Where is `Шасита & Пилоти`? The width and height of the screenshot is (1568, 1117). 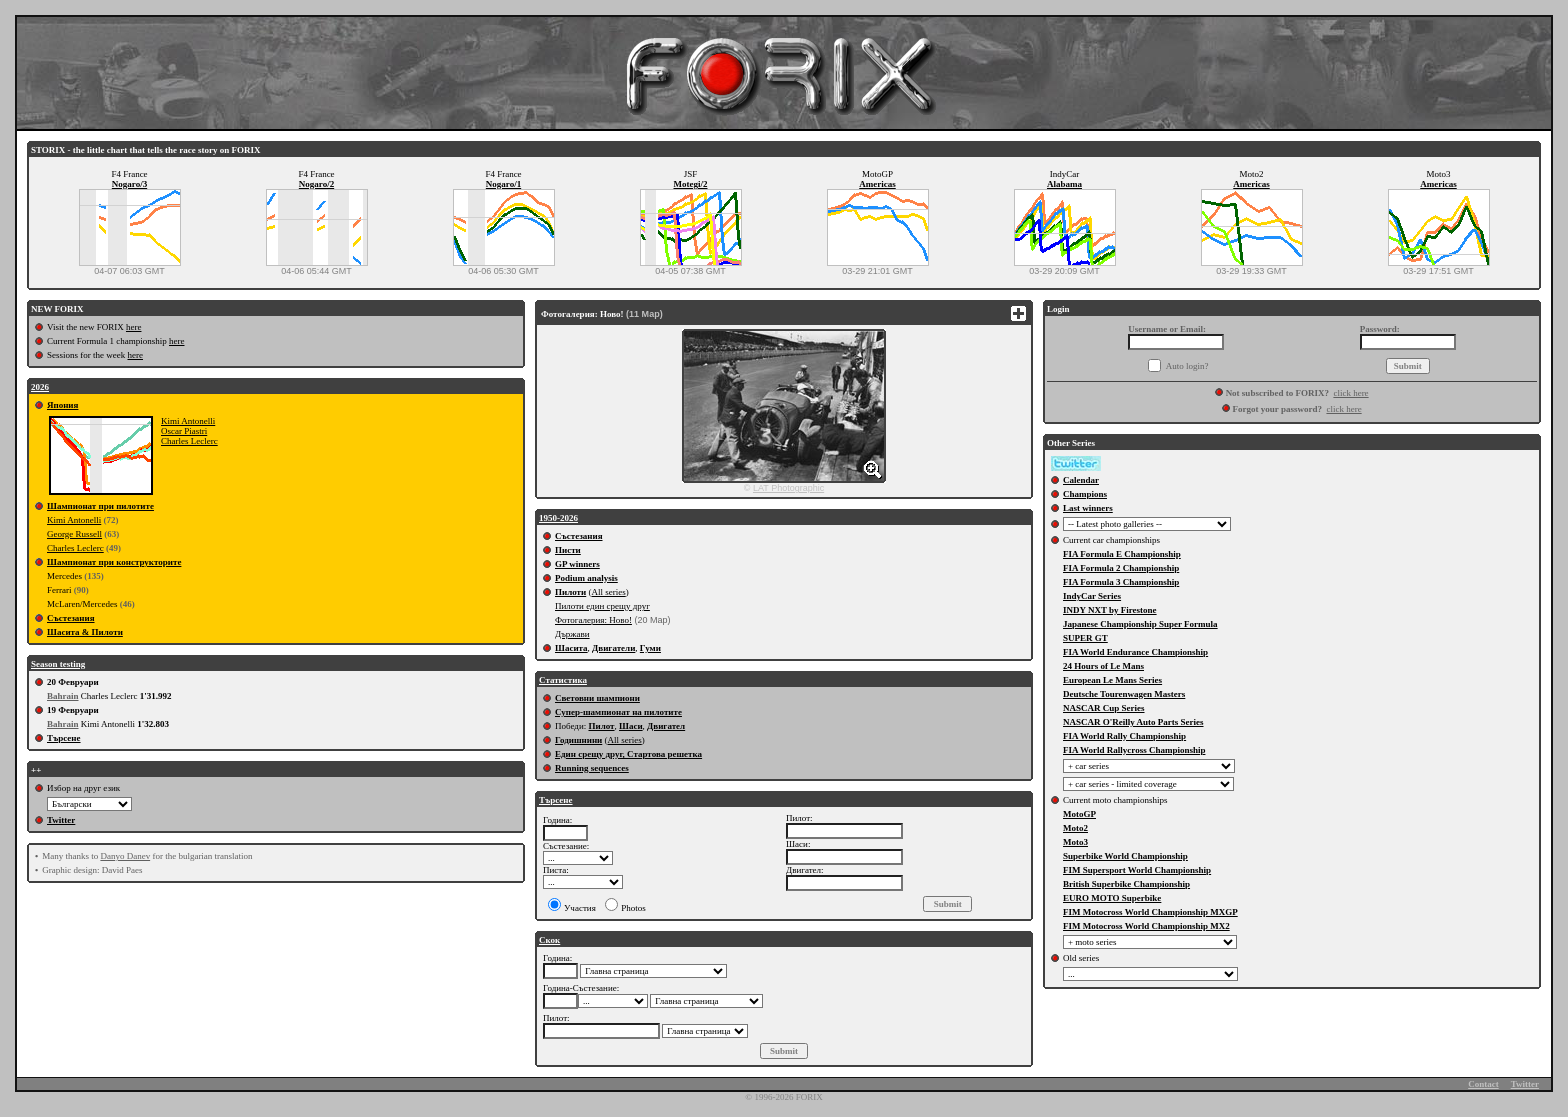 Шасита & Пилоти is located at coordinates (85, 632).